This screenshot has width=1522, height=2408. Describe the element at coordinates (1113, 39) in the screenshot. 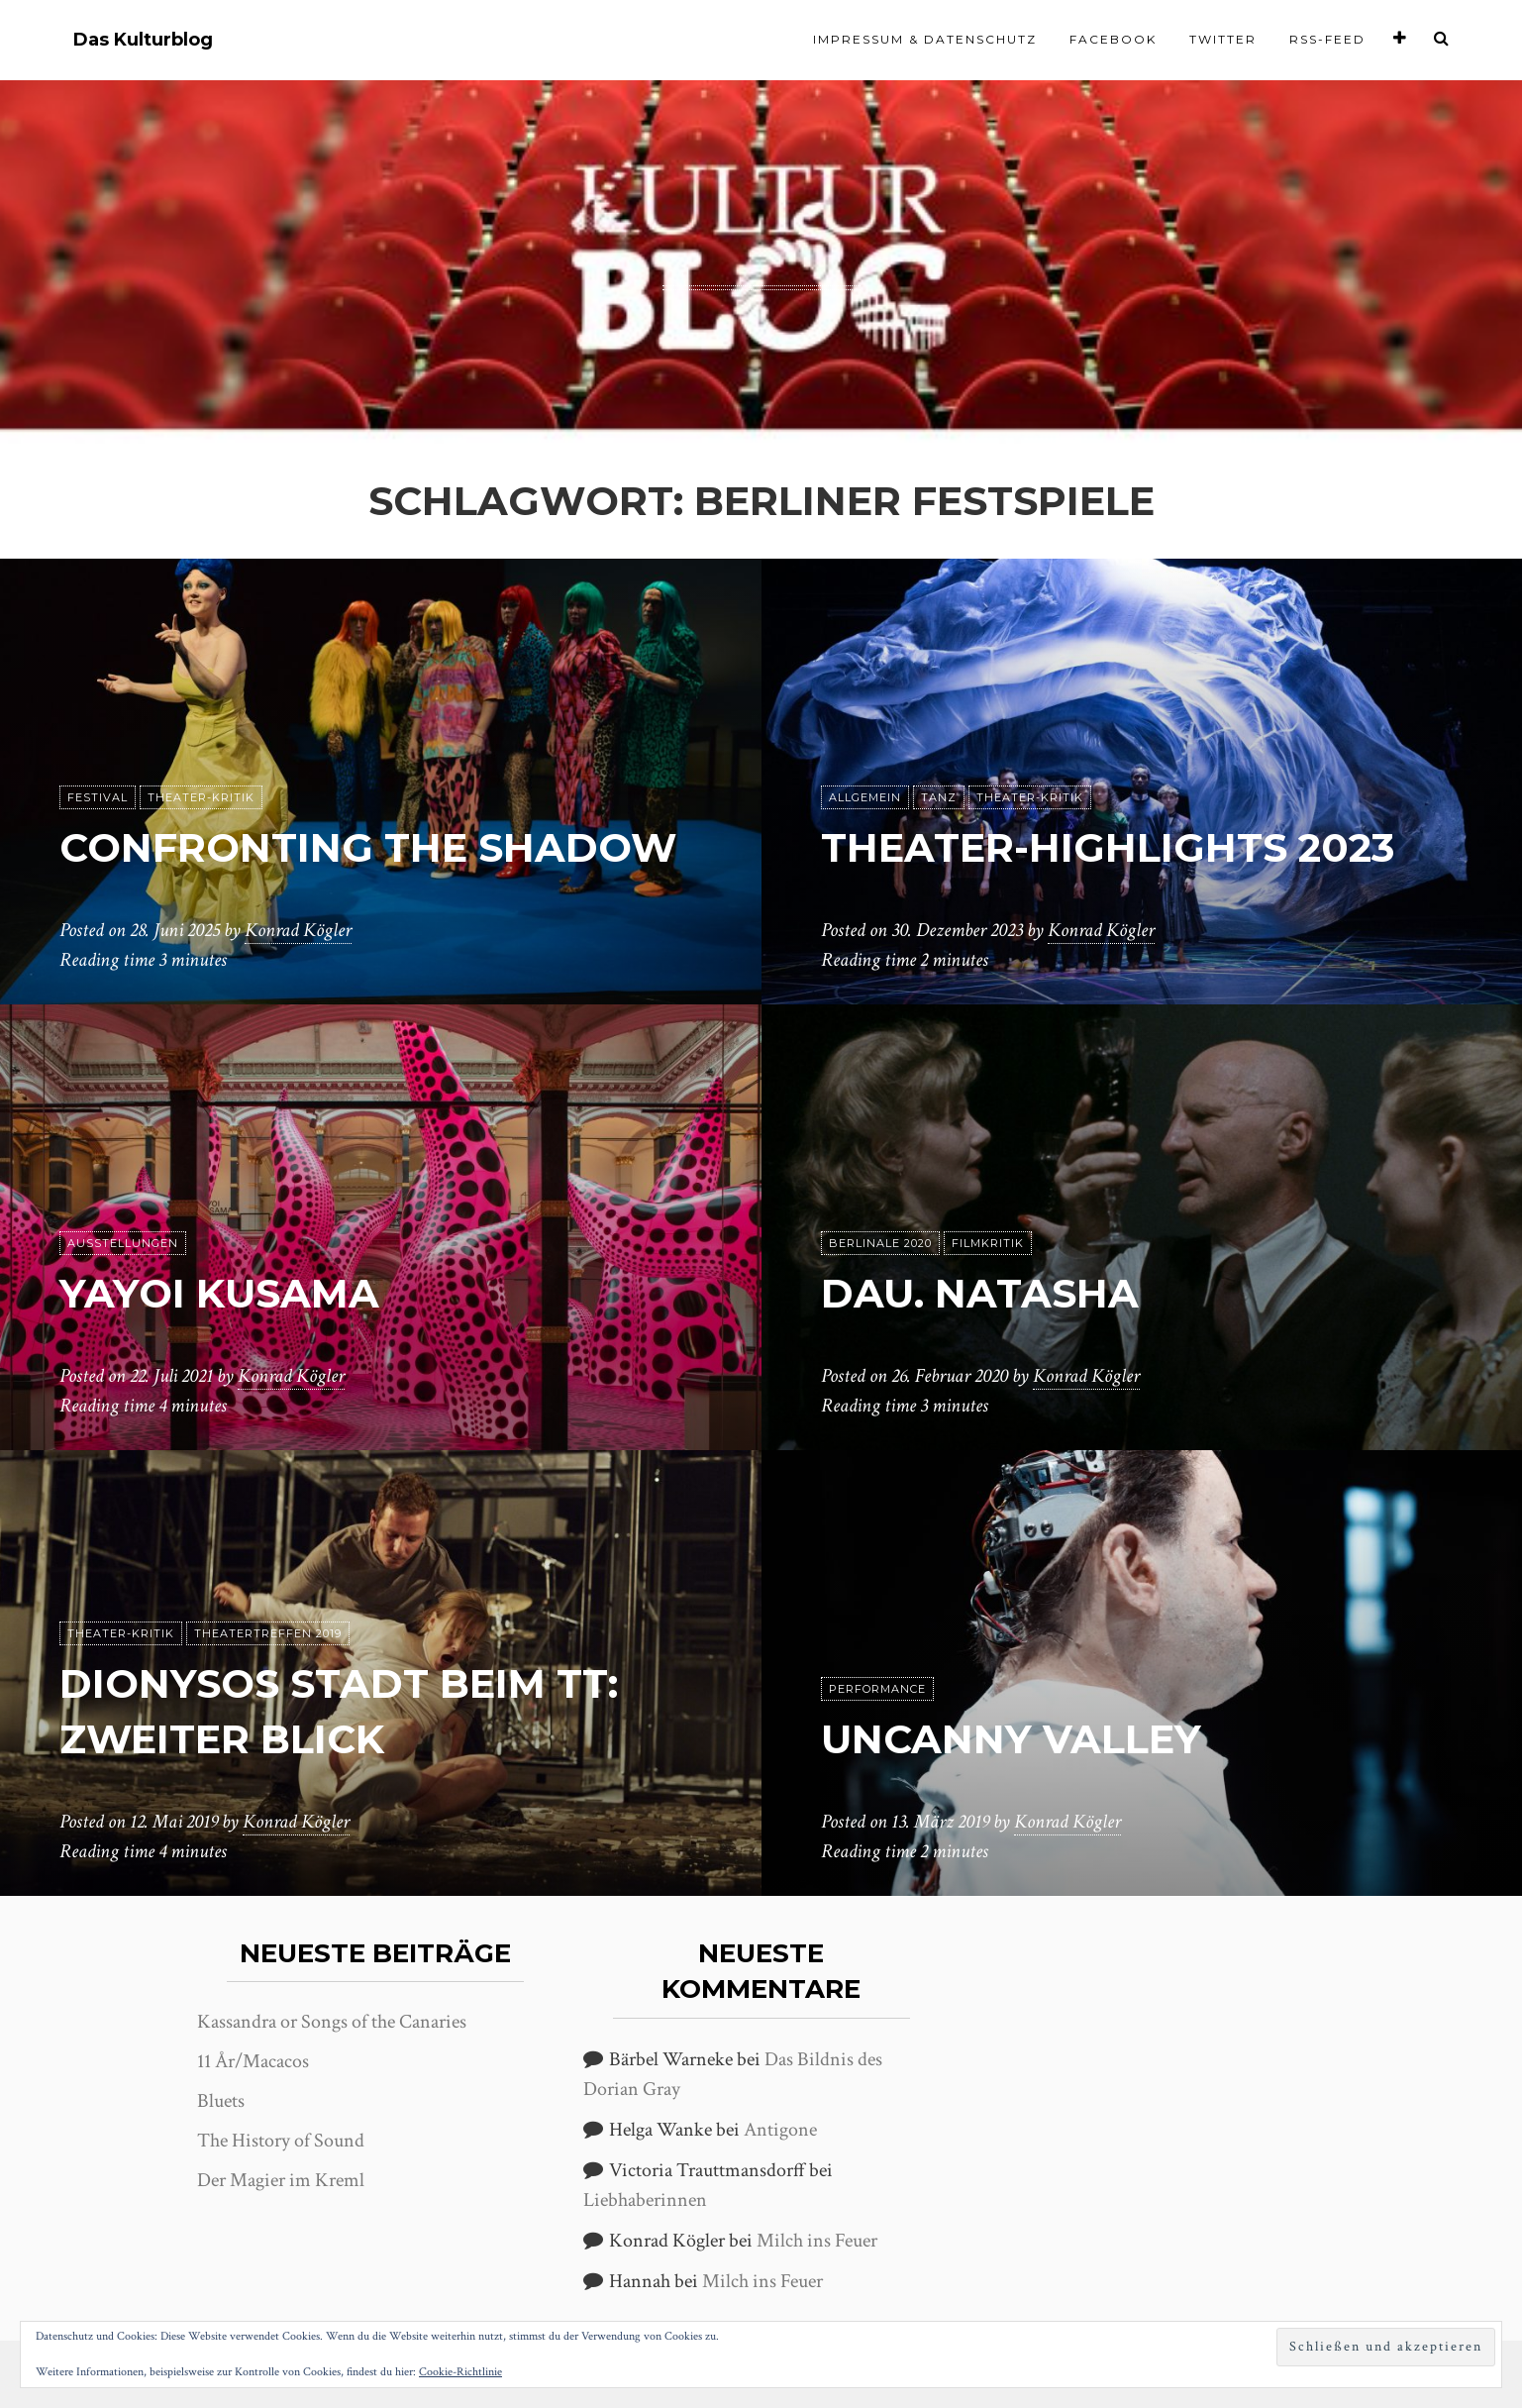

I see `Facebook` at that location.